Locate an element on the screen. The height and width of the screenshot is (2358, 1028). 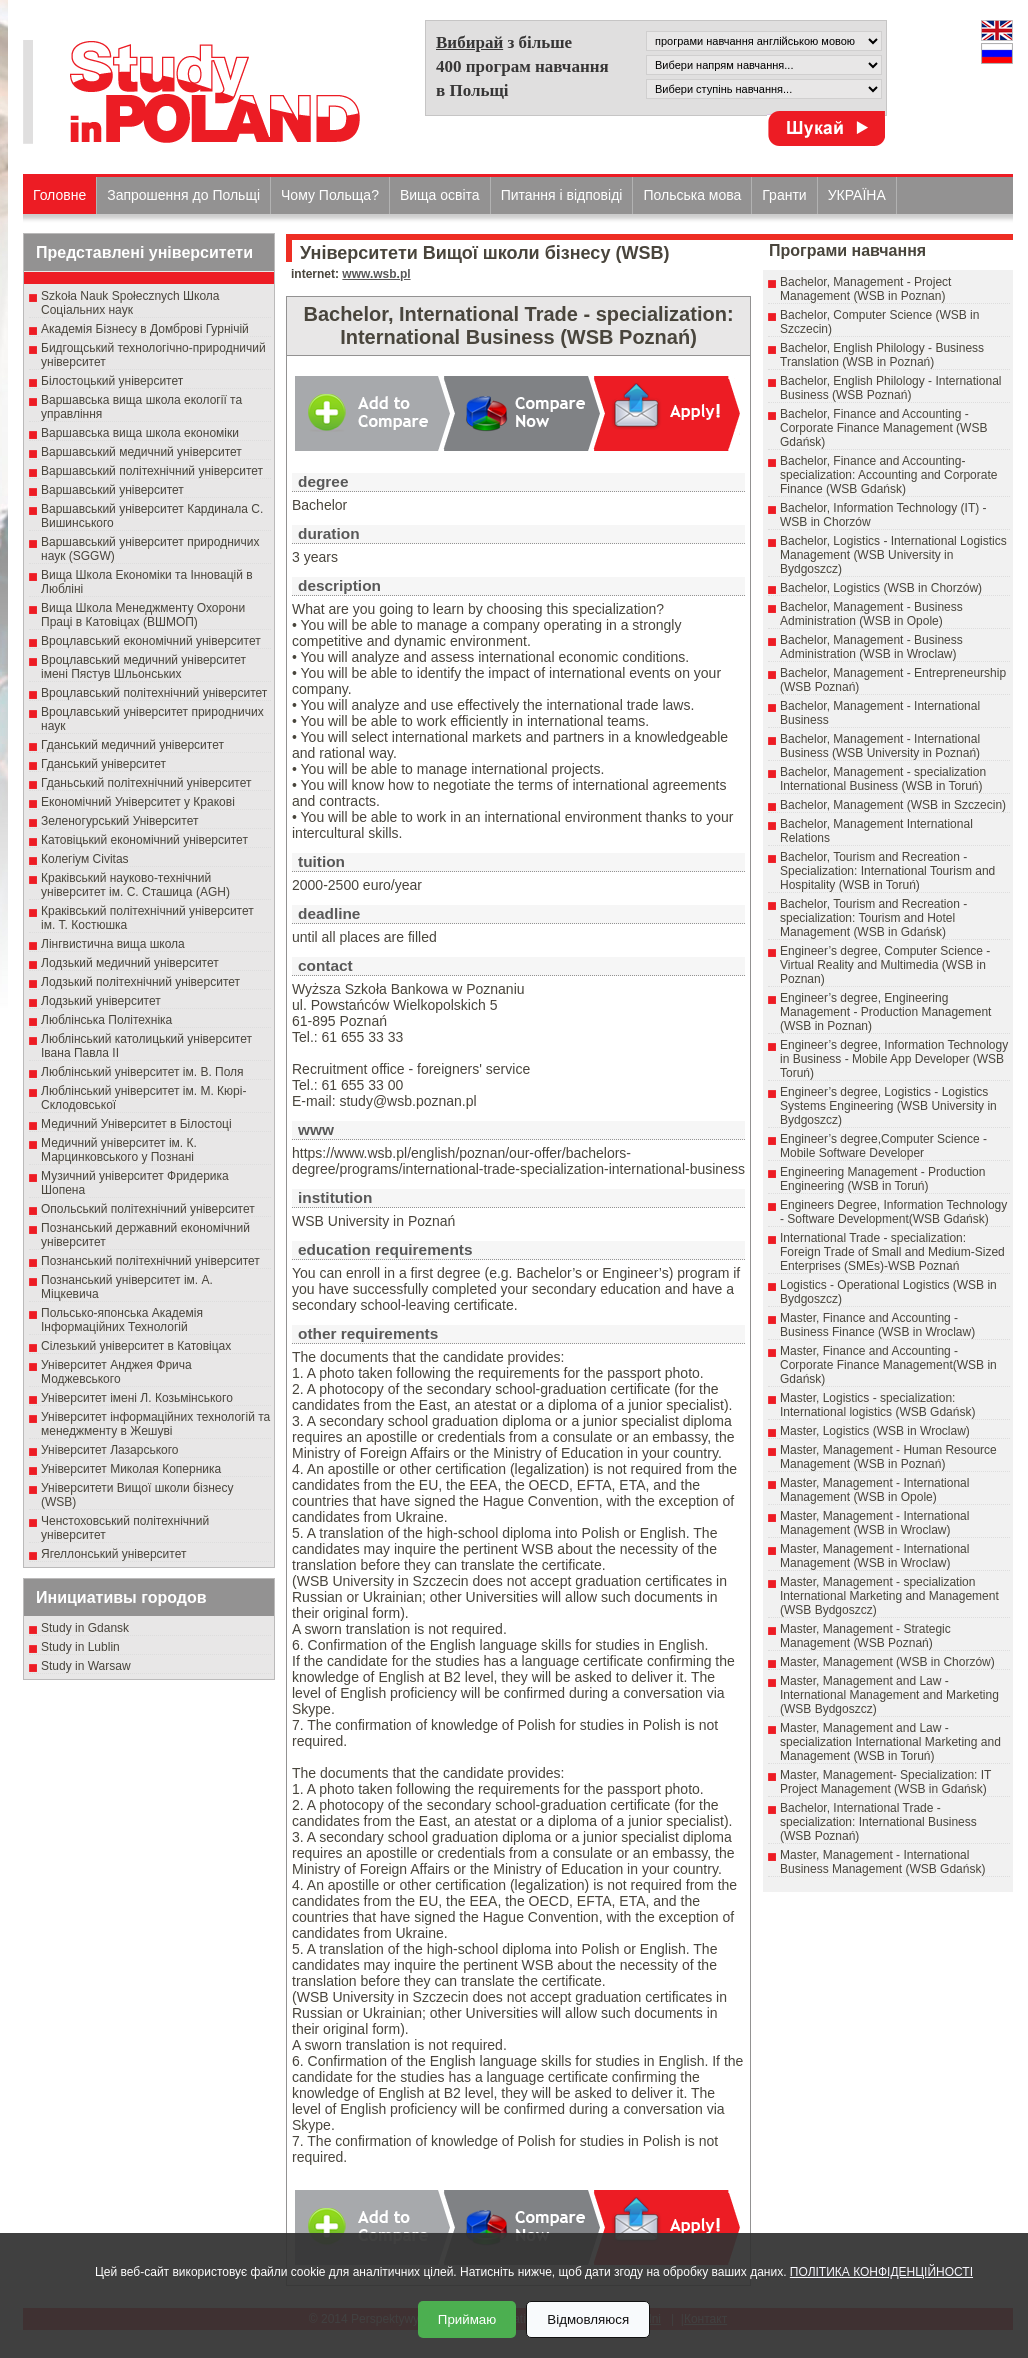
Ягеллонський університет is located at coordinates (113, 1554).